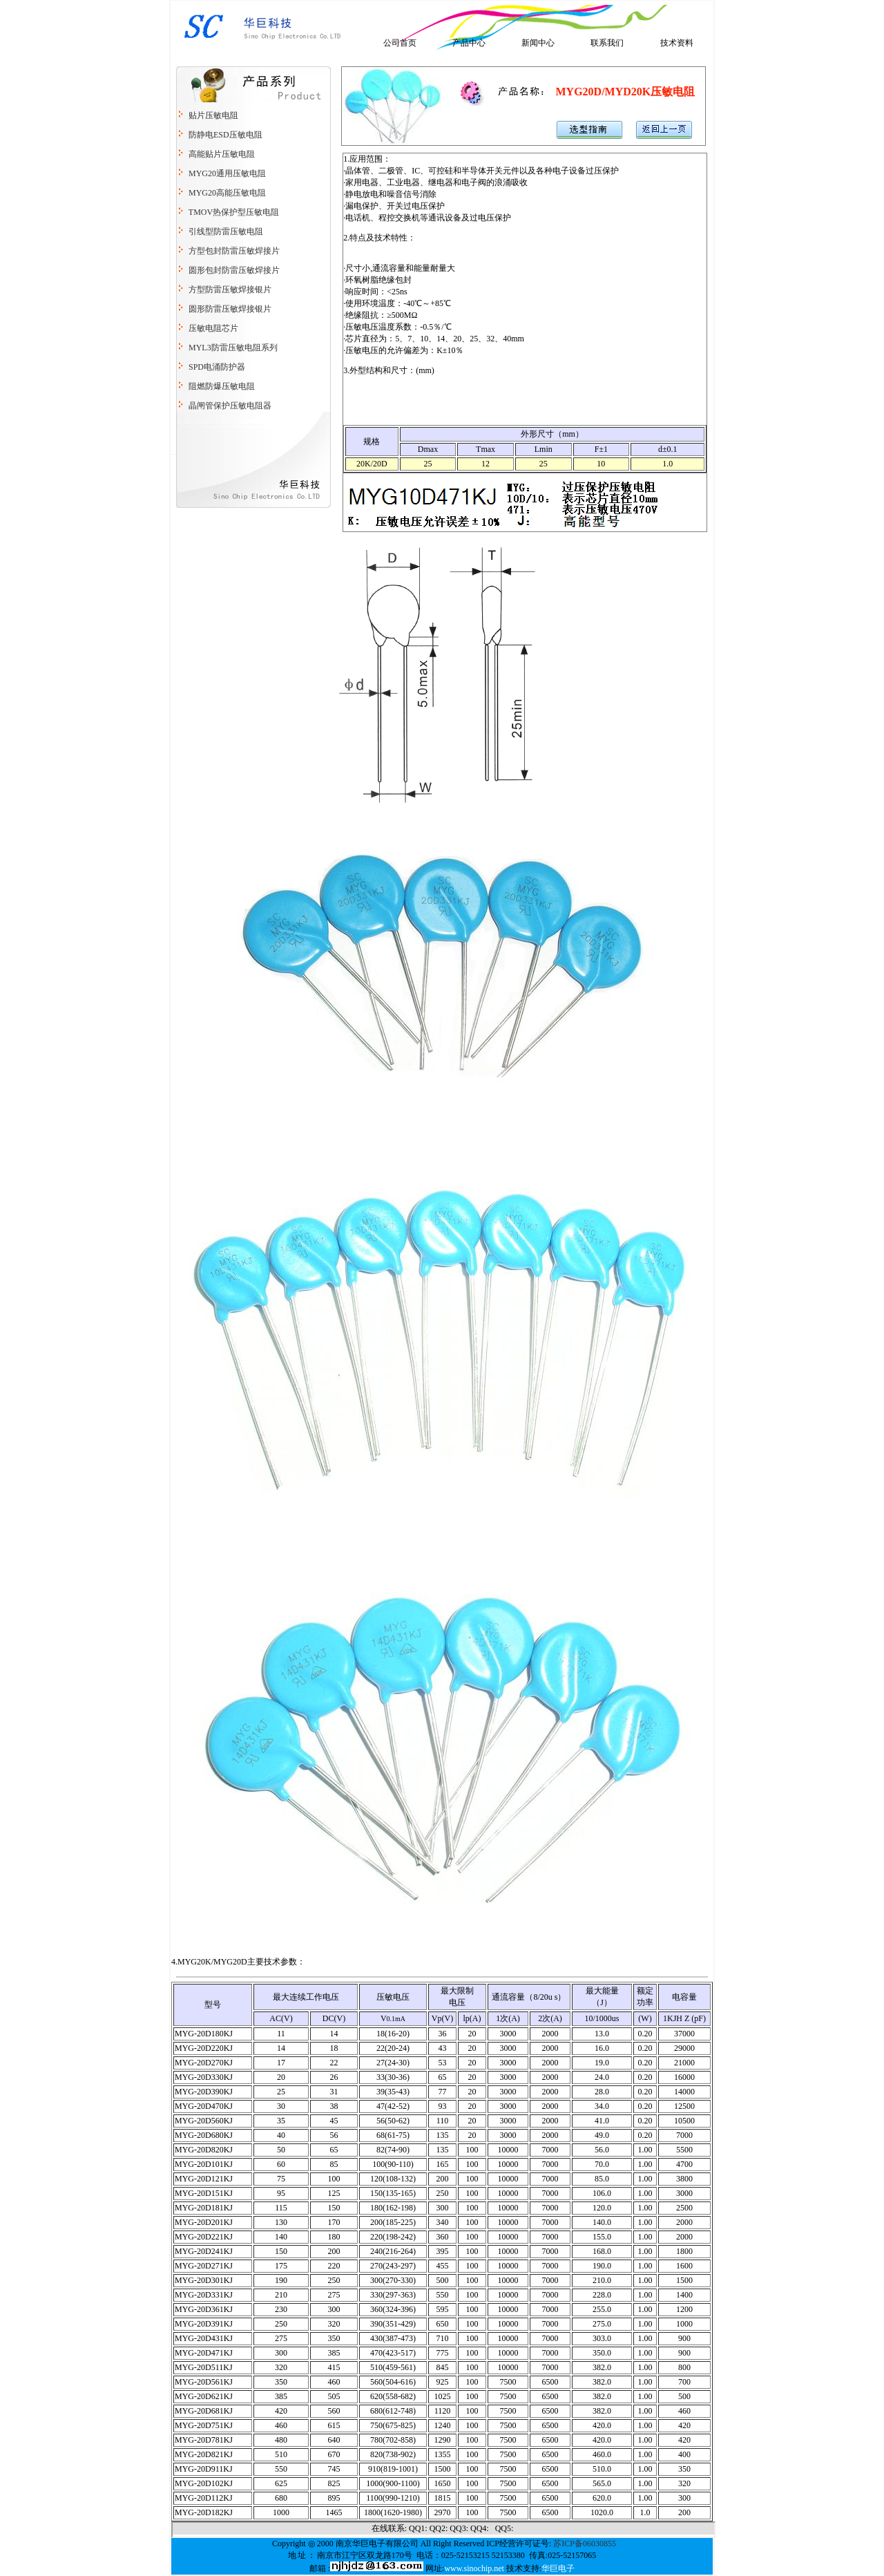 The width and height of the screenshot is (884, 2576). Describe the element at coordinates (222, 386) in the screenshot. I see `阻燃防爆压敏电阻` at that location.